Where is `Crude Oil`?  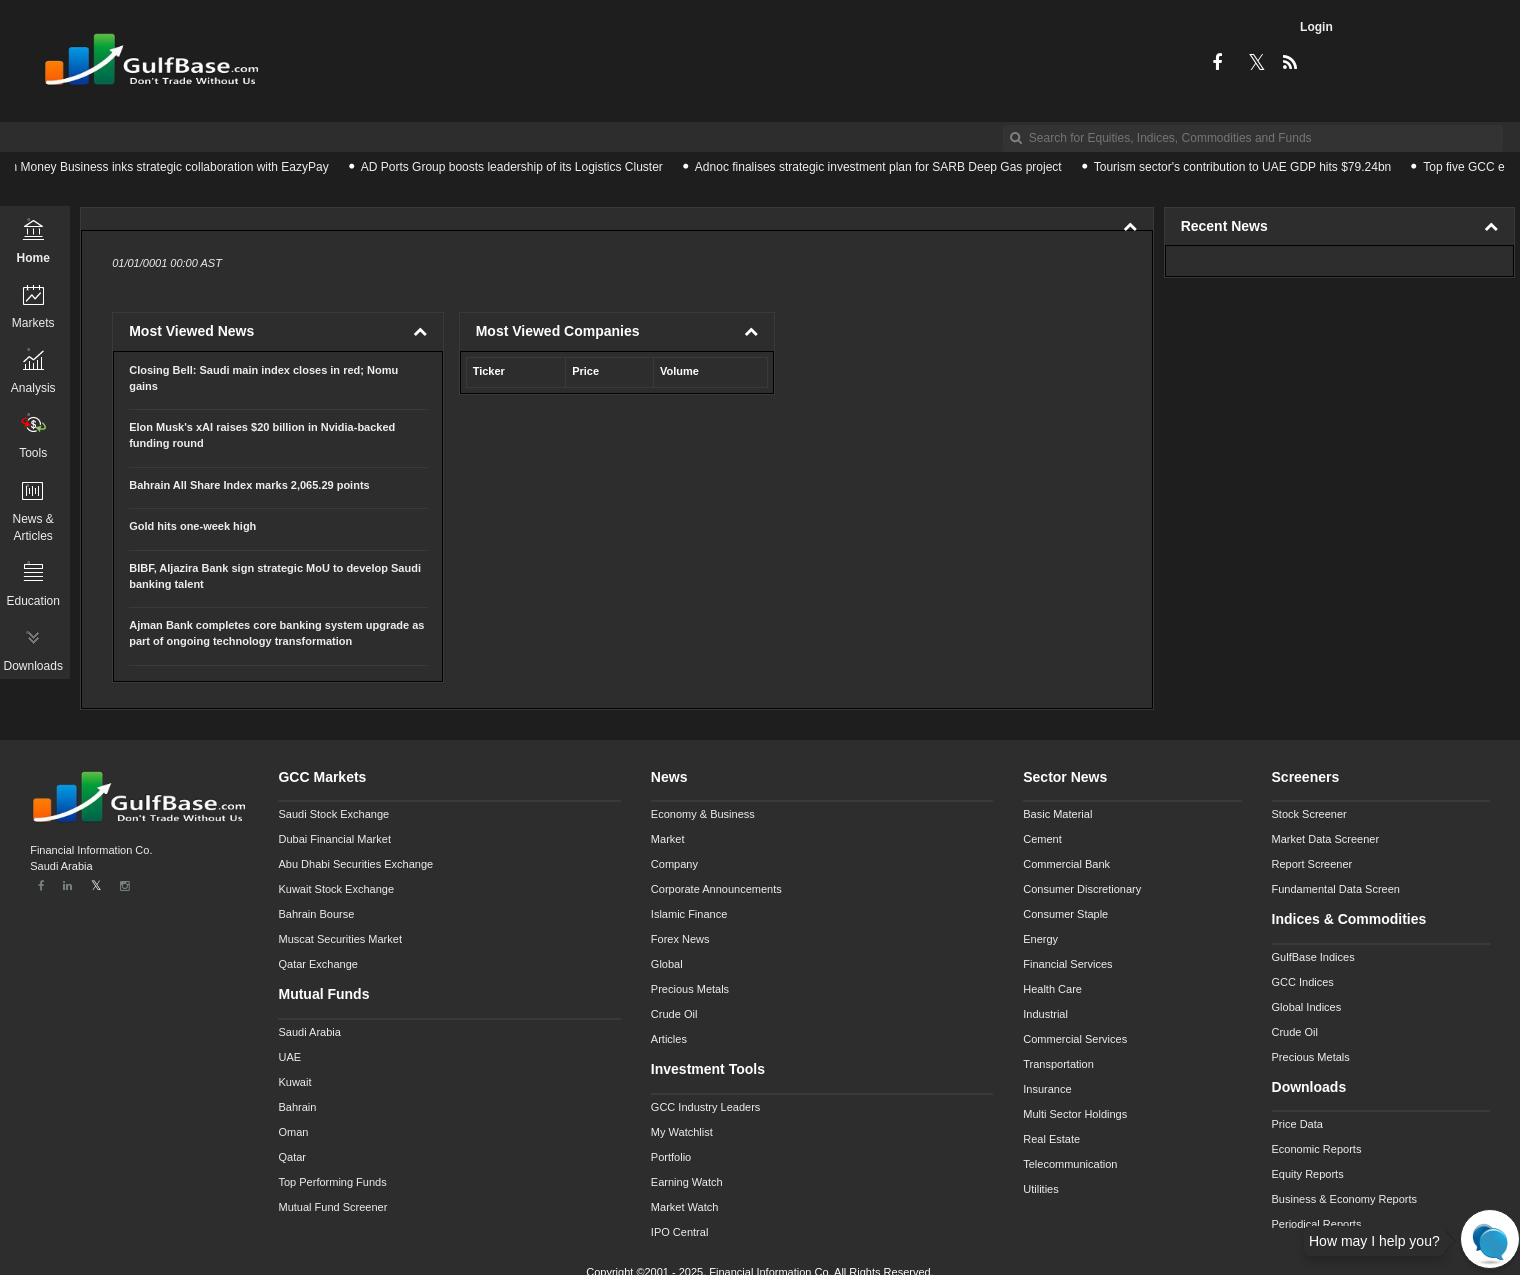 Crude Oil is located at coordinates (674, 1014).